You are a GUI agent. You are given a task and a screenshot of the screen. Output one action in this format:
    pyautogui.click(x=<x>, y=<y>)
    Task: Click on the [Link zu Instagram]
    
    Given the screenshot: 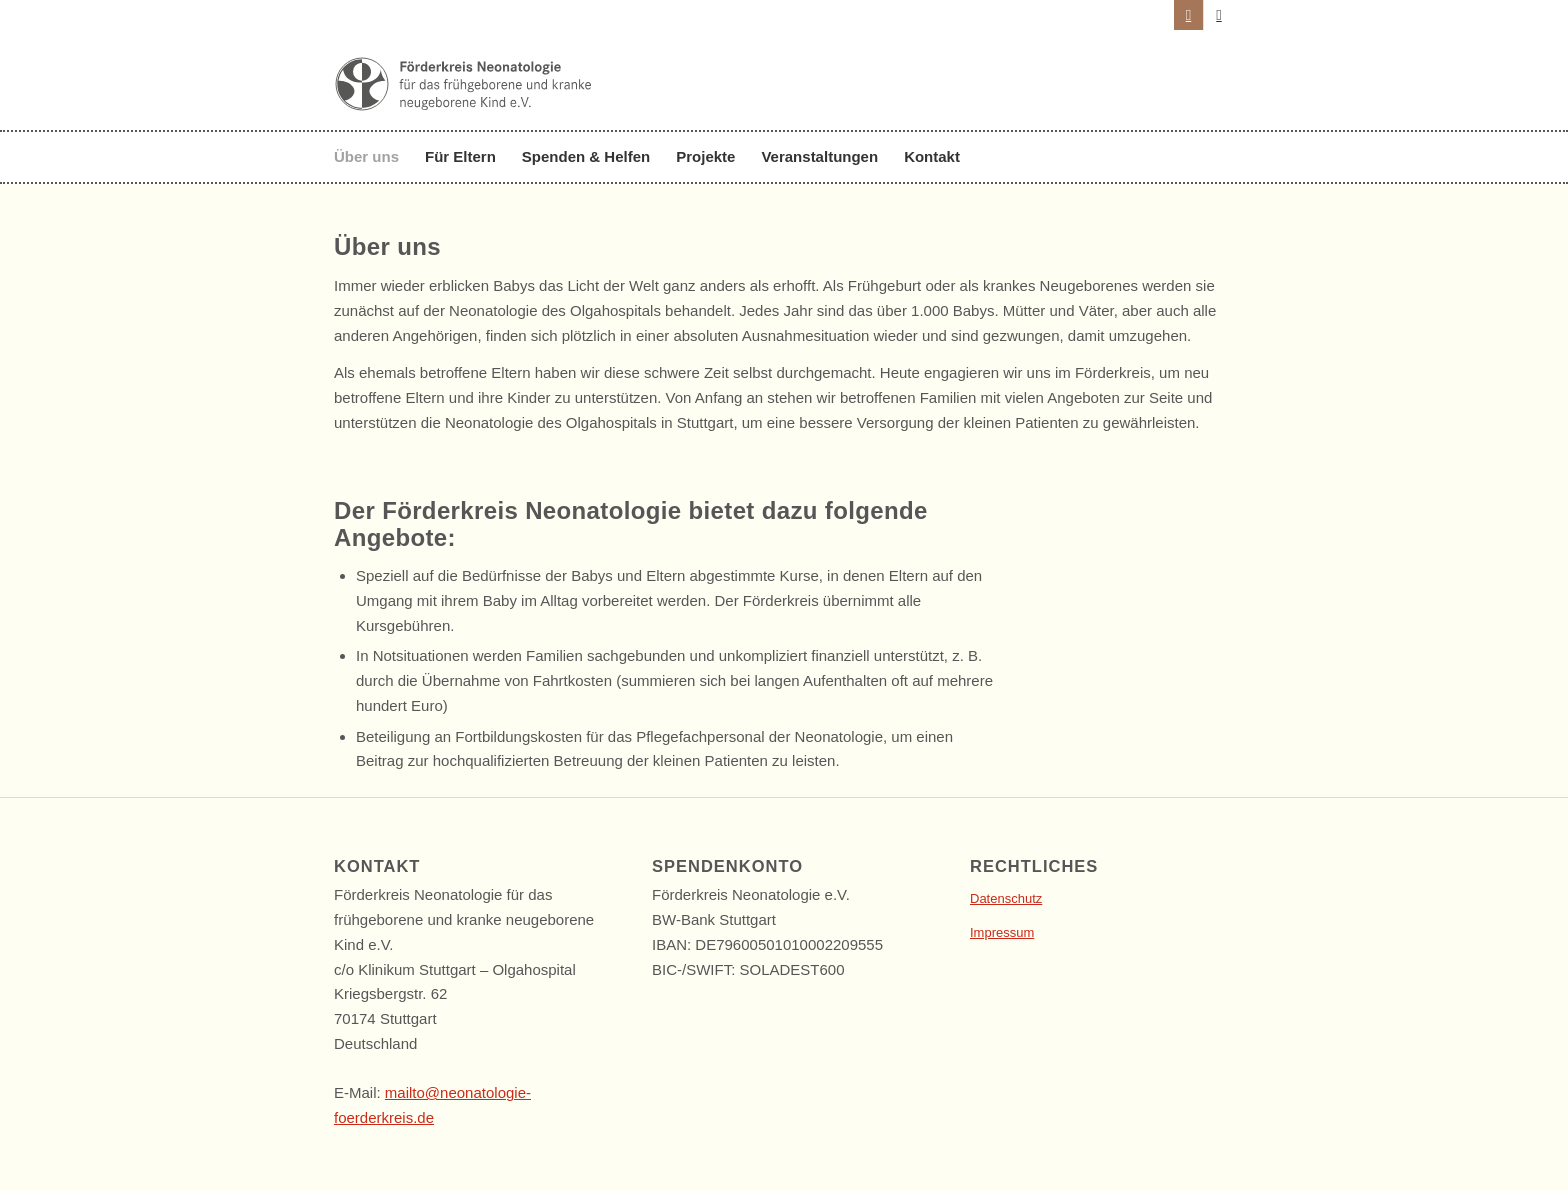 What is the action you would take?
    pyautogui.click(x=1188, y=15)
    